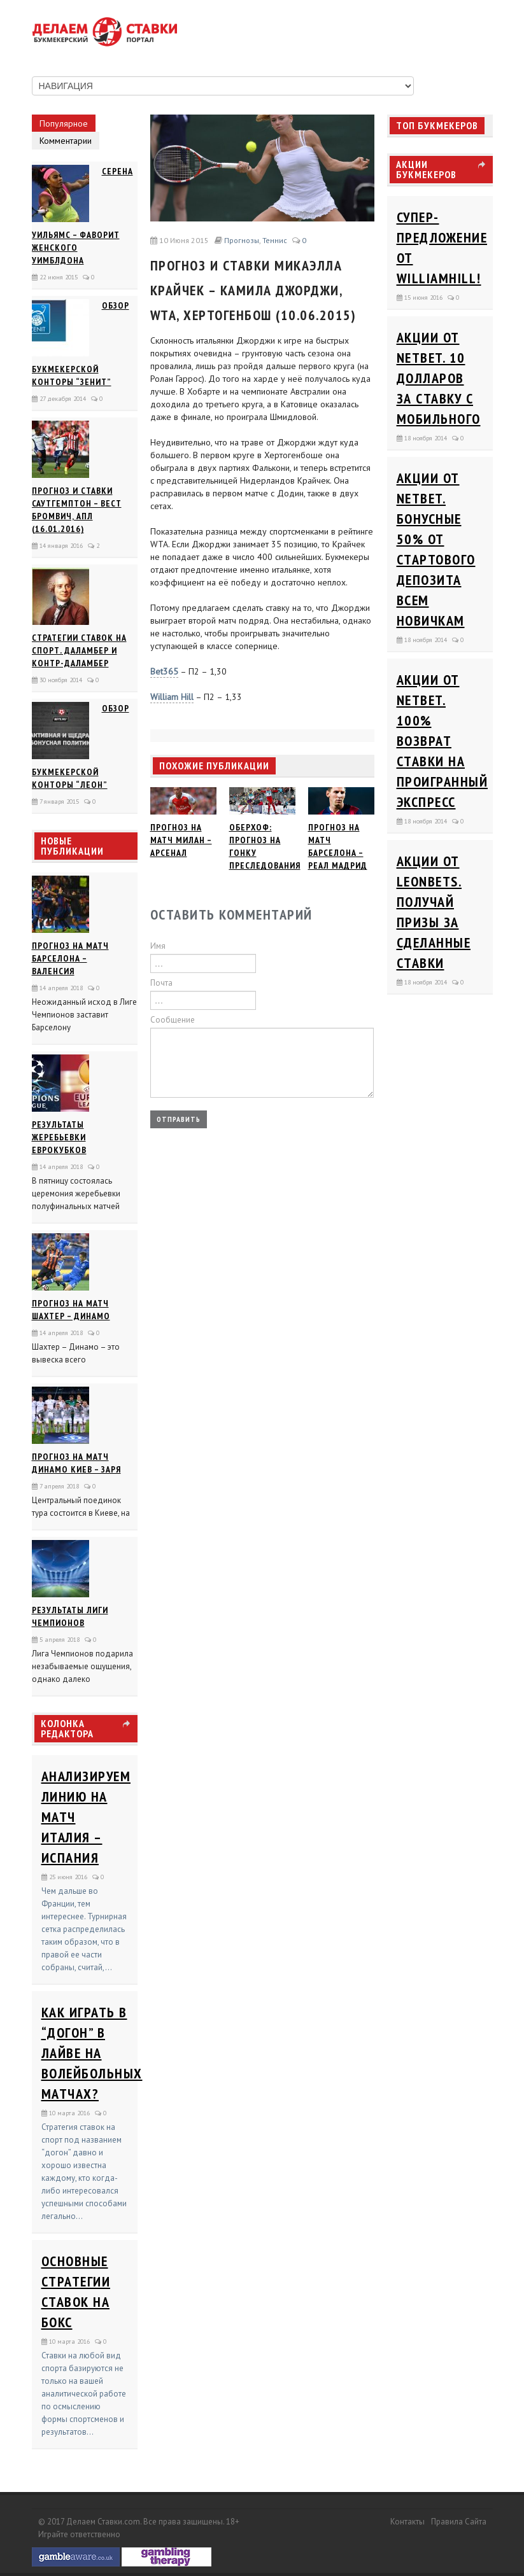 Image resolution: width=524 pixels, height=2576 pixels. I want to click on Сообщение, so click(172, 1019).